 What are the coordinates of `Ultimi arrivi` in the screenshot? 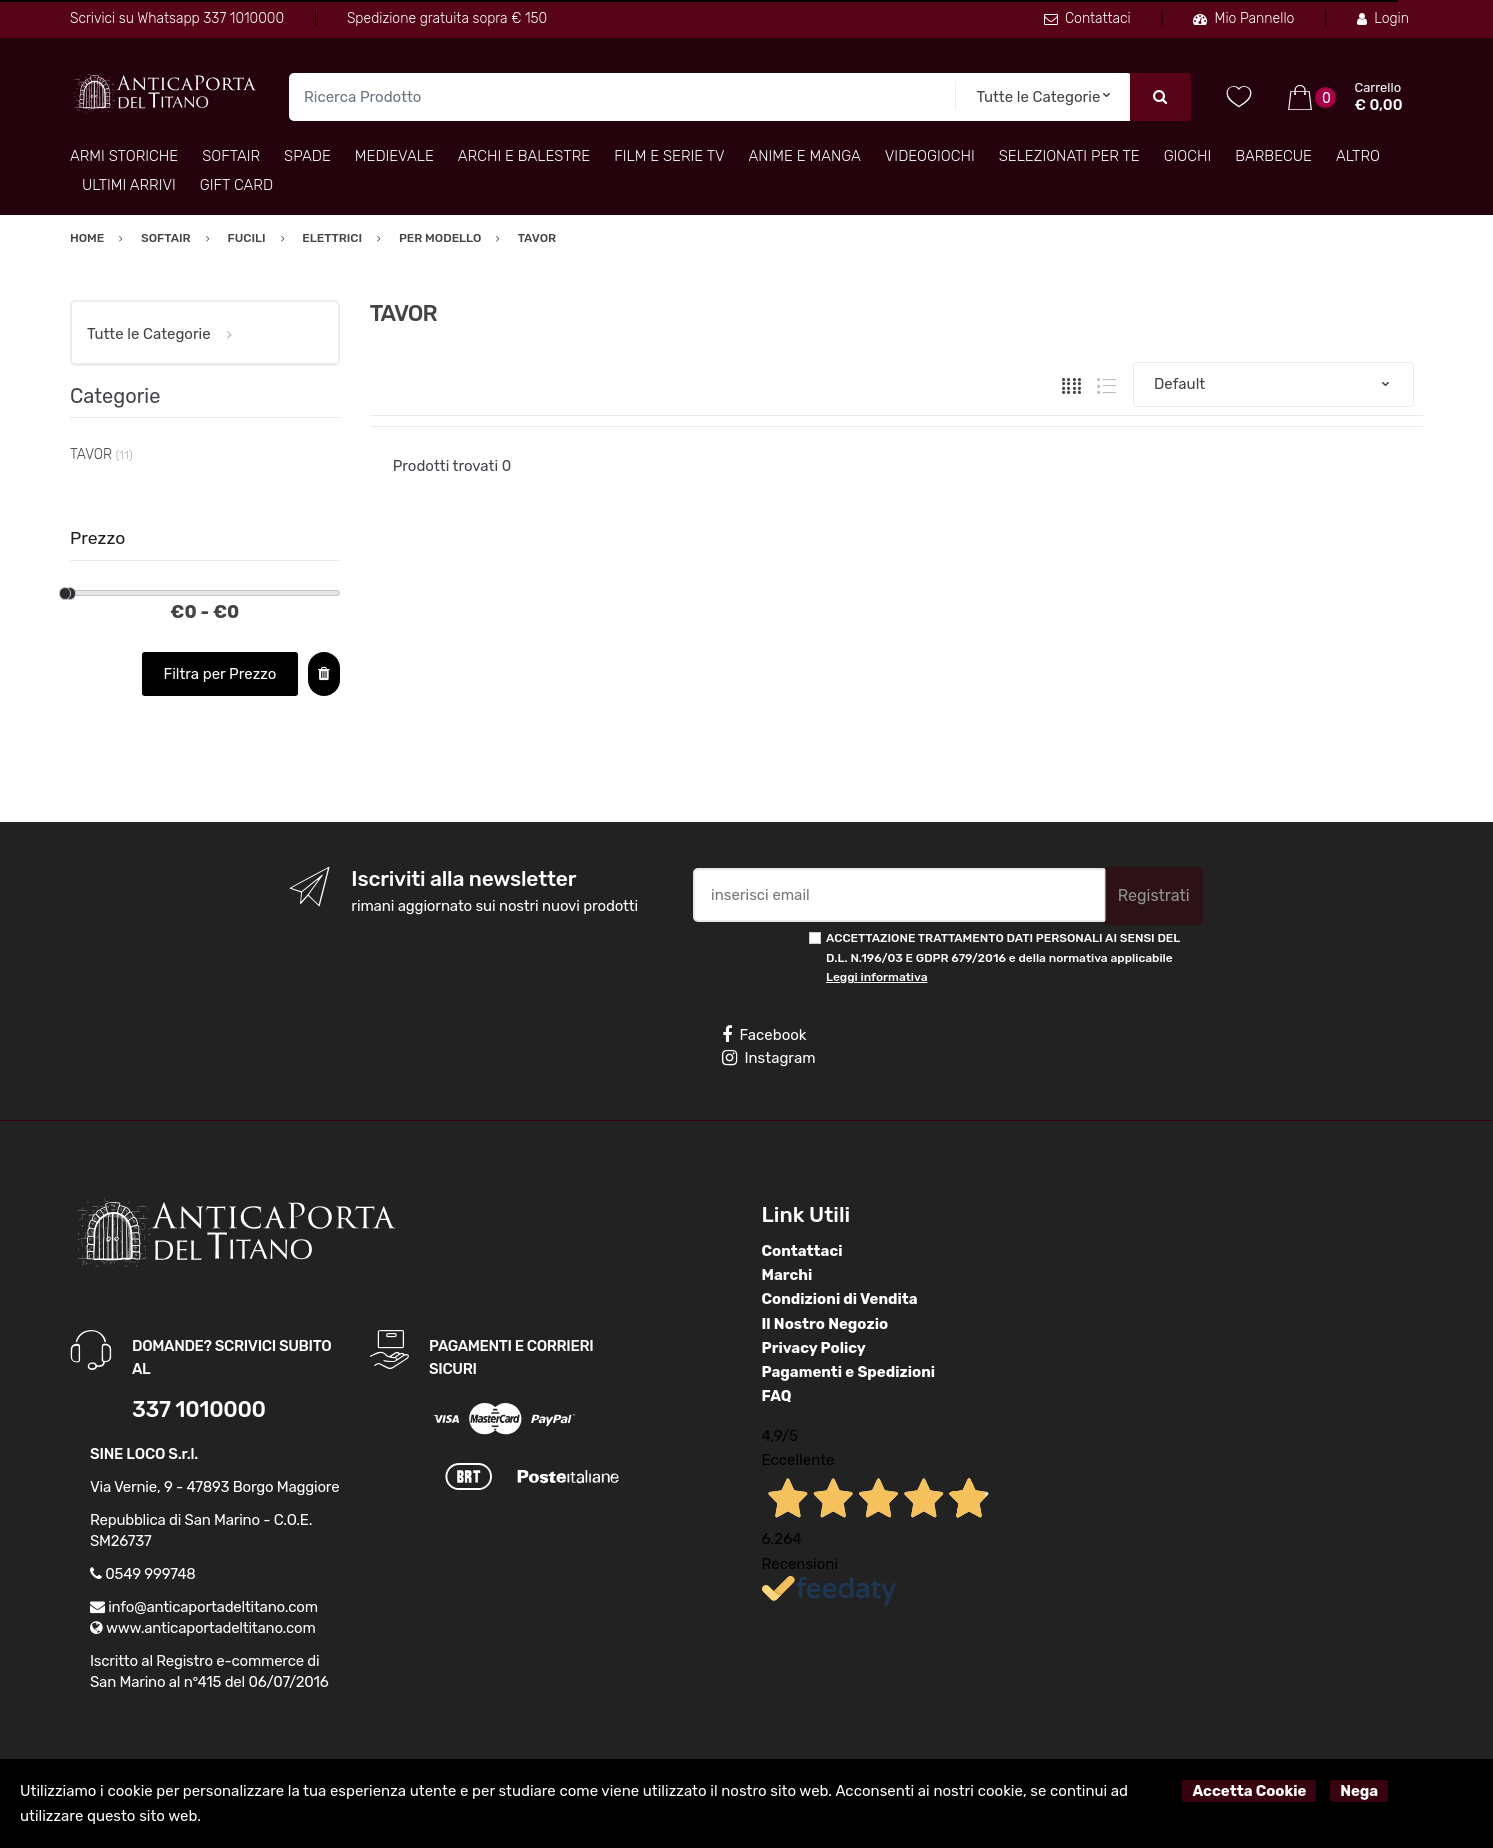 It's located at (129, 185).